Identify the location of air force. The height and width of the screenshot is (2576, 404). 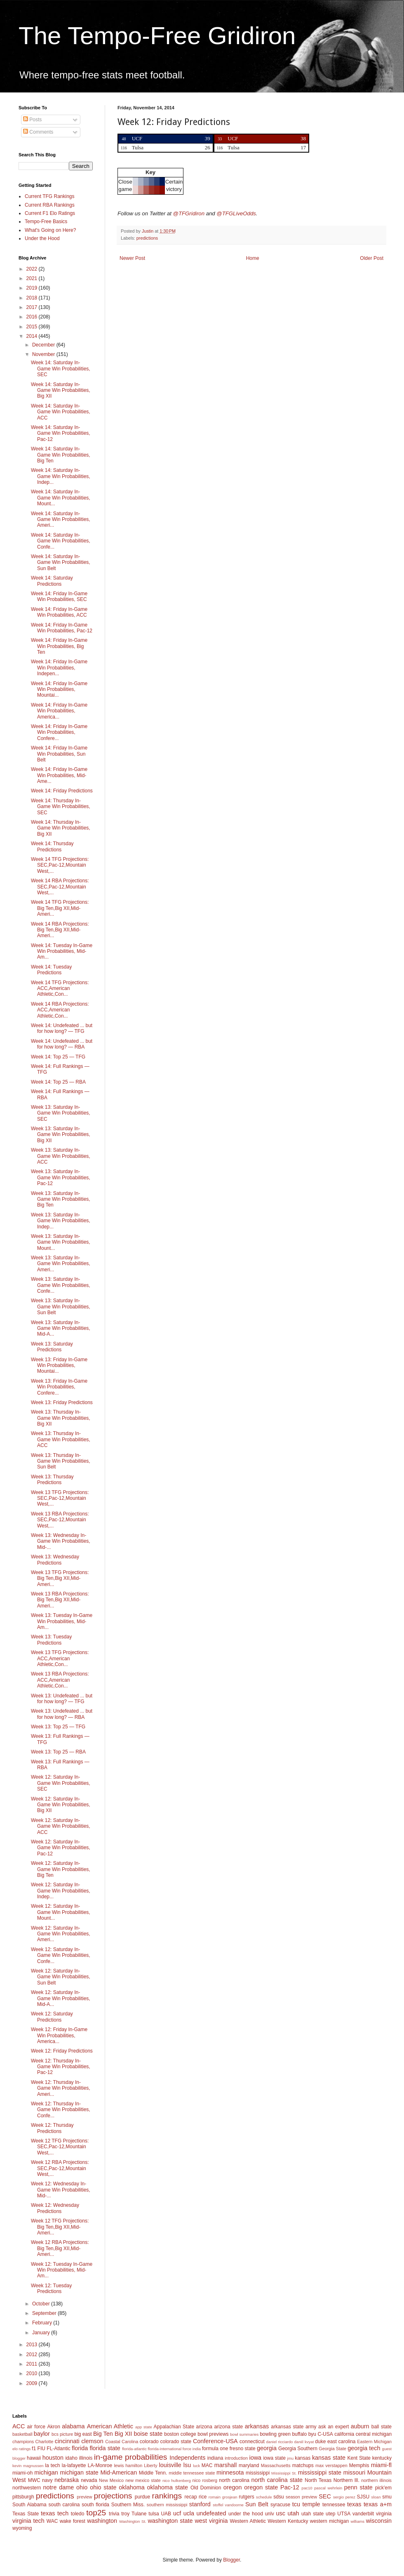
(36, 2427).